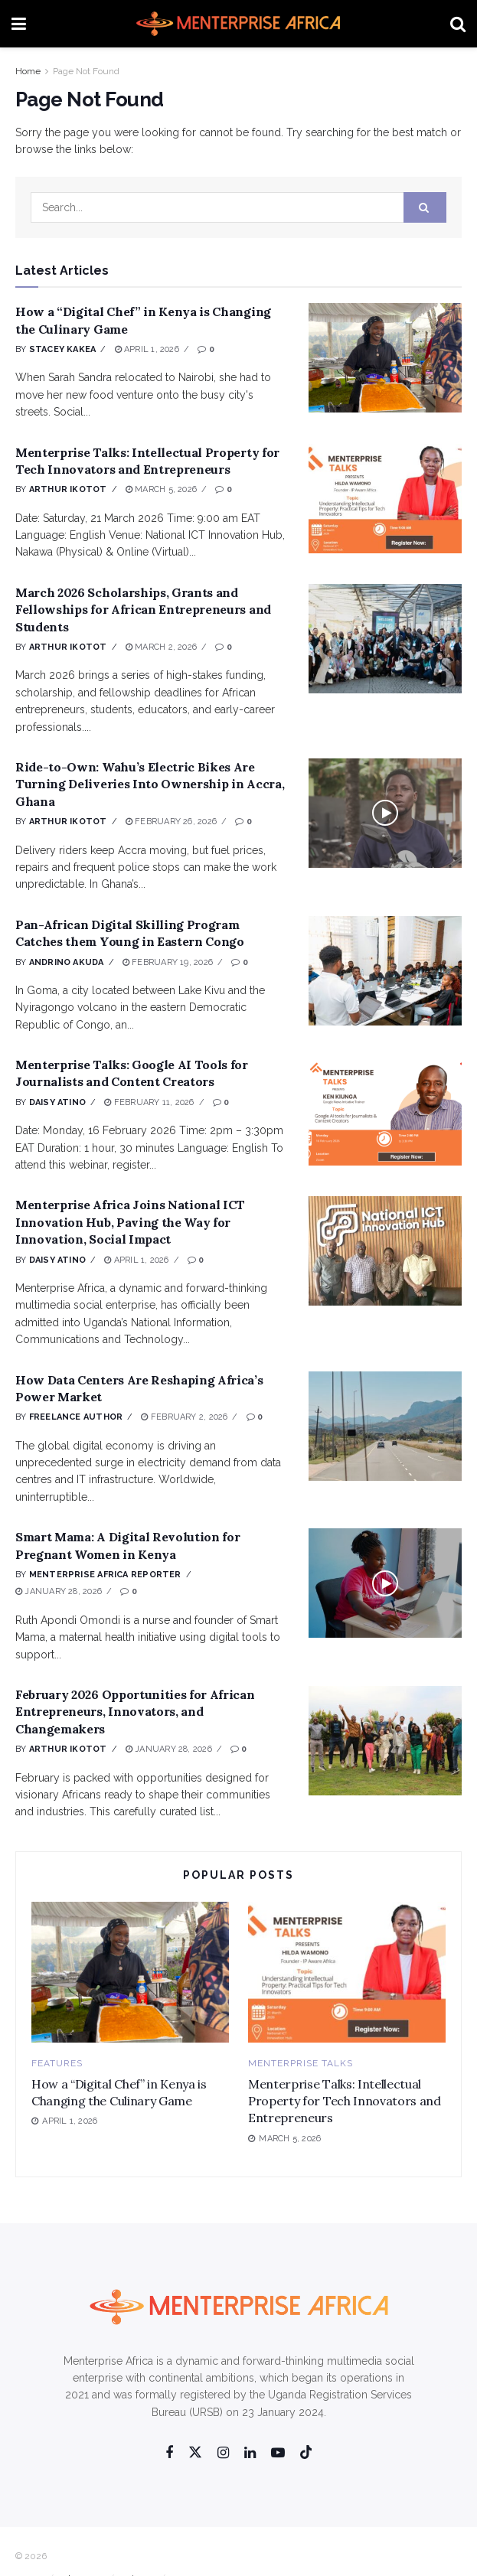 The image size is (477, 2576). I want to click on Andrino Akuda, so click(66, 962).